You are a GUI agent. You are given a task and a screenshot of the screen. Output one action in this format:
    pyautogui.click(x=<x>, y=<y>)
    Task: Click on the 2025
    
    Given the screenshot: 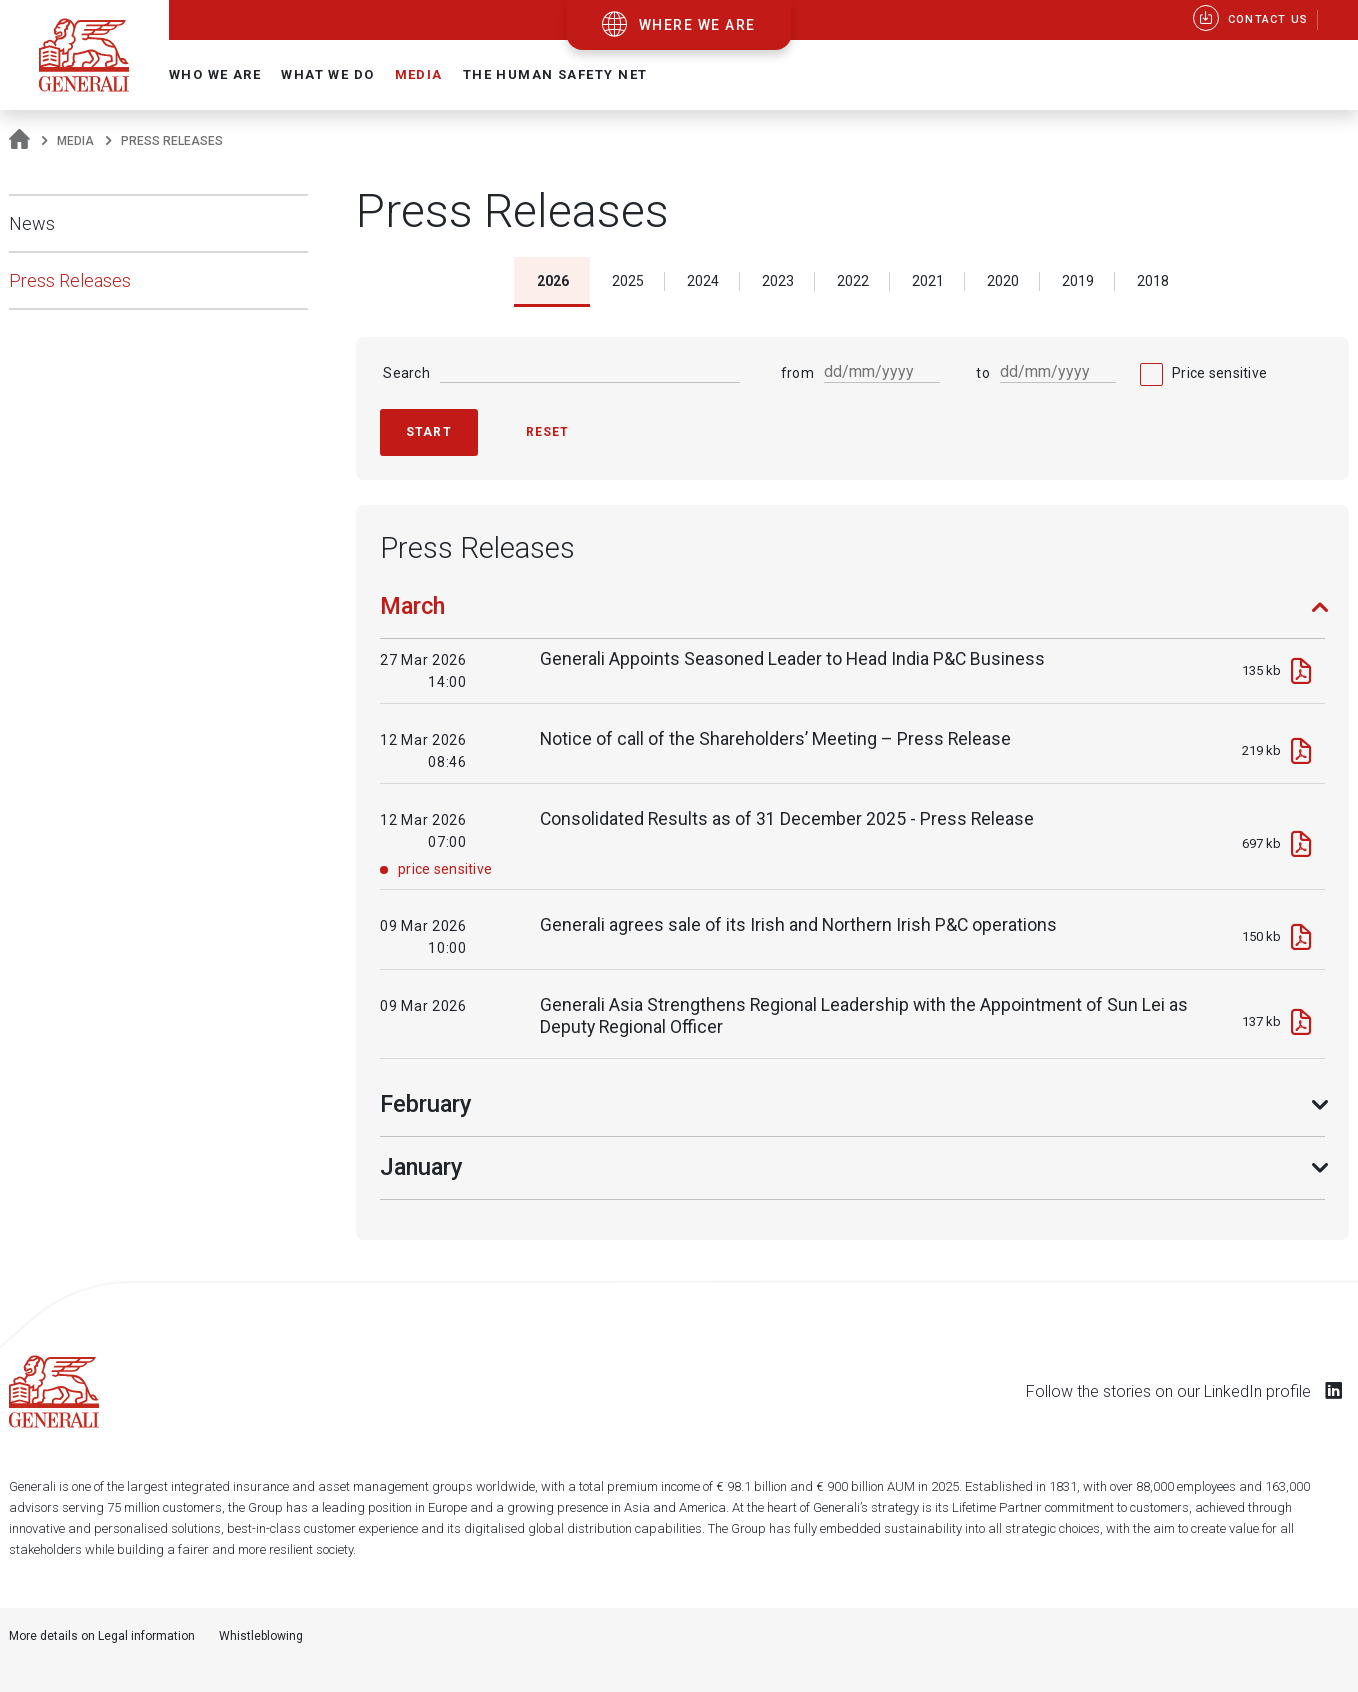 What is the action you would take?
    pyautogui.click(x=628, y=281)
    